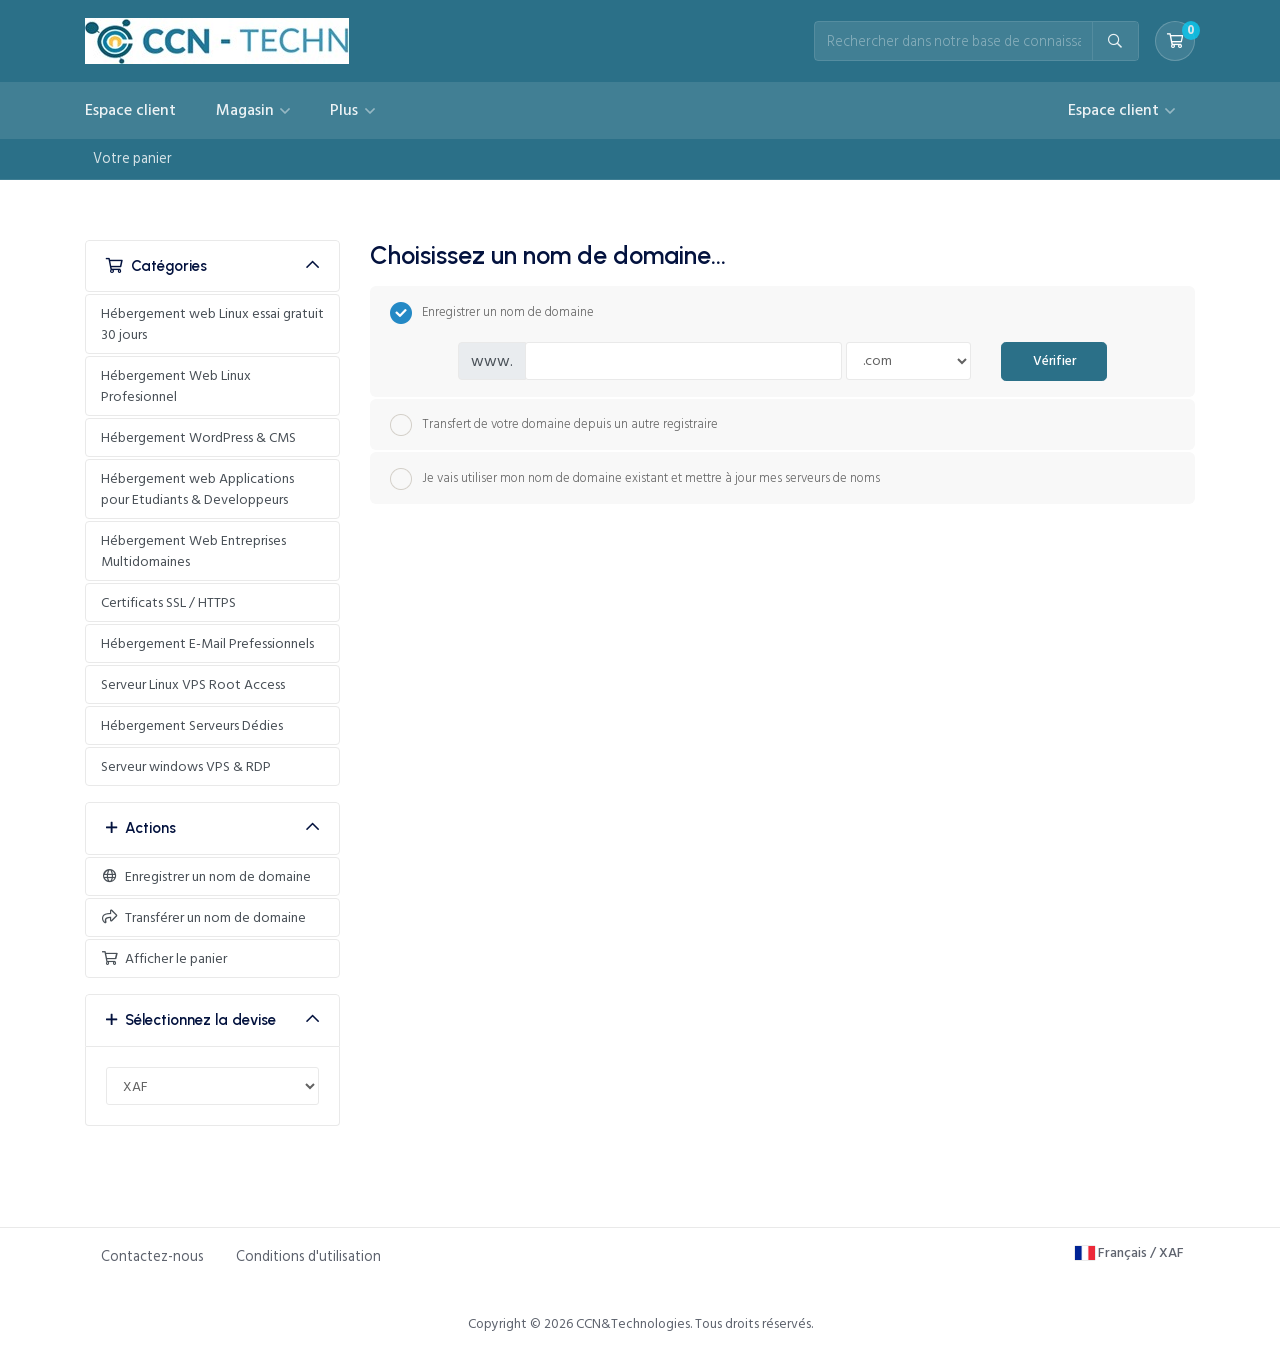 This screenshot has height=1354, width=1280. Describe the element at coordinates (164, 958) in the screenshot. I see `Afficher le panier` at that location.